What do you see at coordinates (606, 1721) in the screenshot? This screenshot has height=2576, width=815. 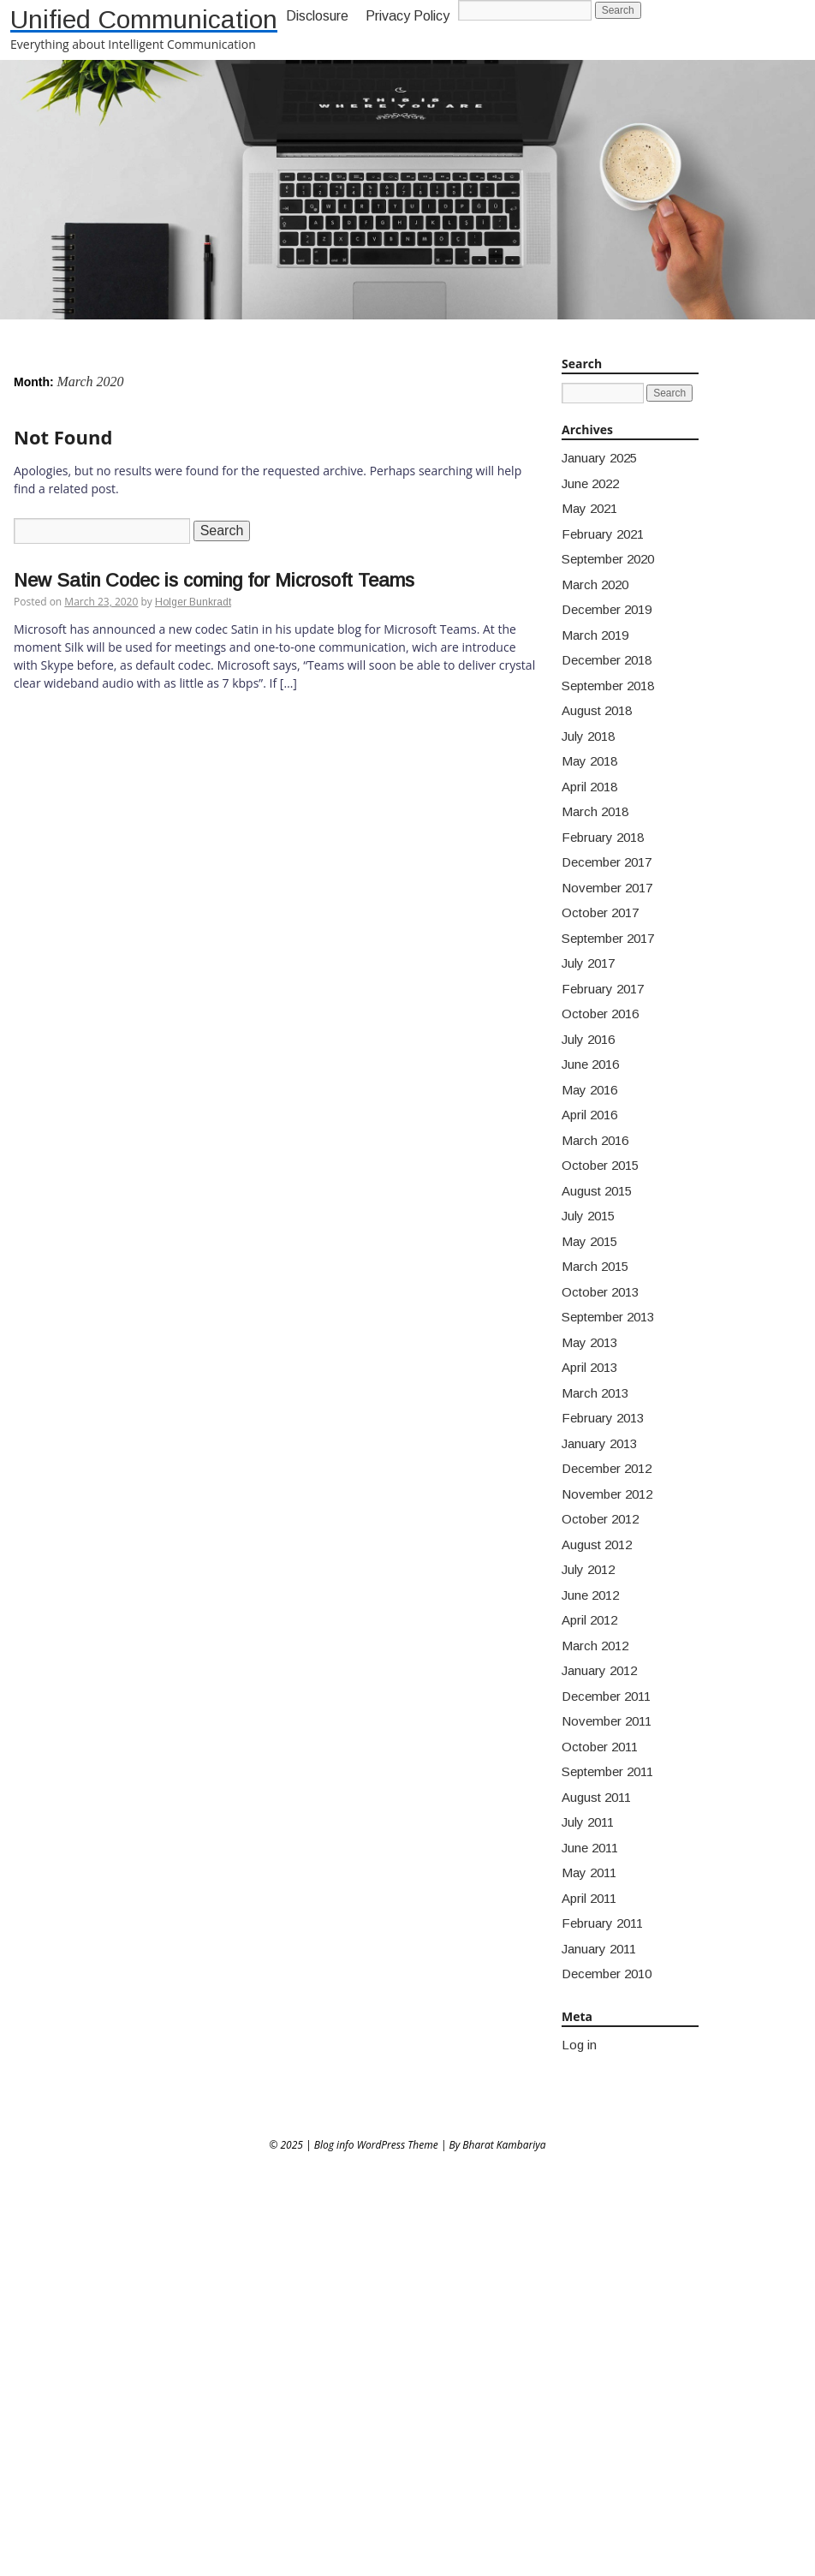 I see `November 2011` at bounding box center [606, 1721].